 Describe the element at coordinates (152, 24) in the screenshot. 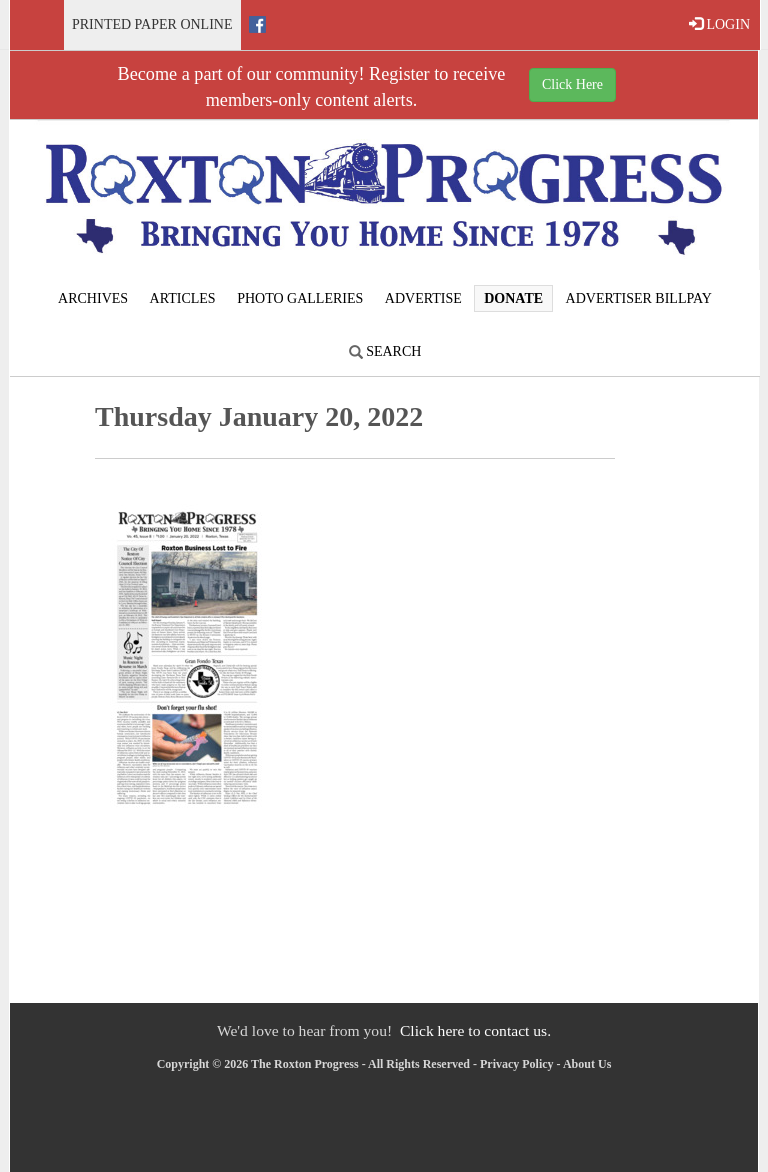

I see `Printed Paper Online` at that location.